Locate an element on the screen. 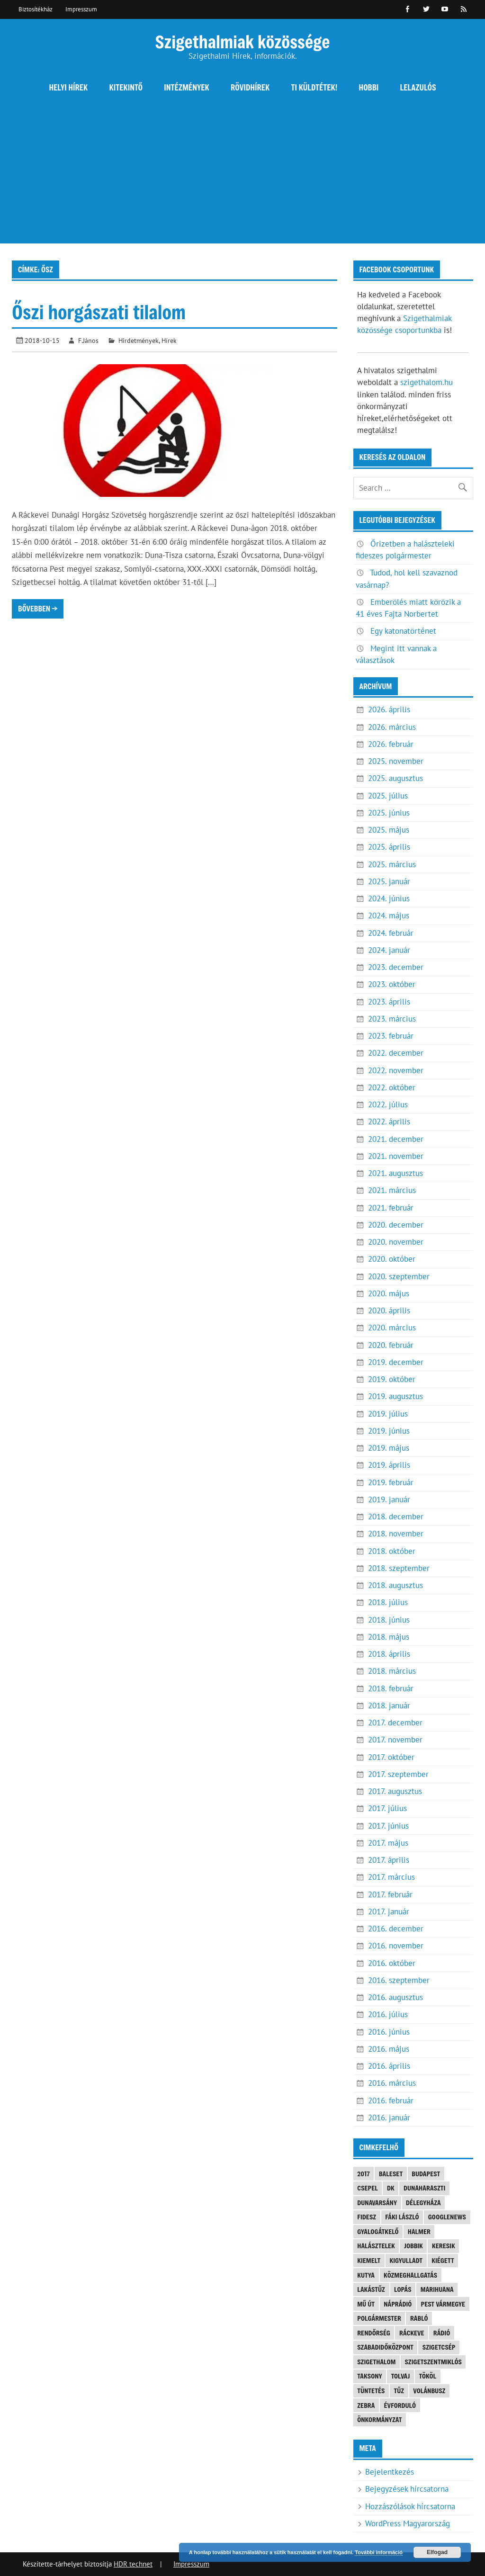  2023. december is located at coordinates (395, 967).